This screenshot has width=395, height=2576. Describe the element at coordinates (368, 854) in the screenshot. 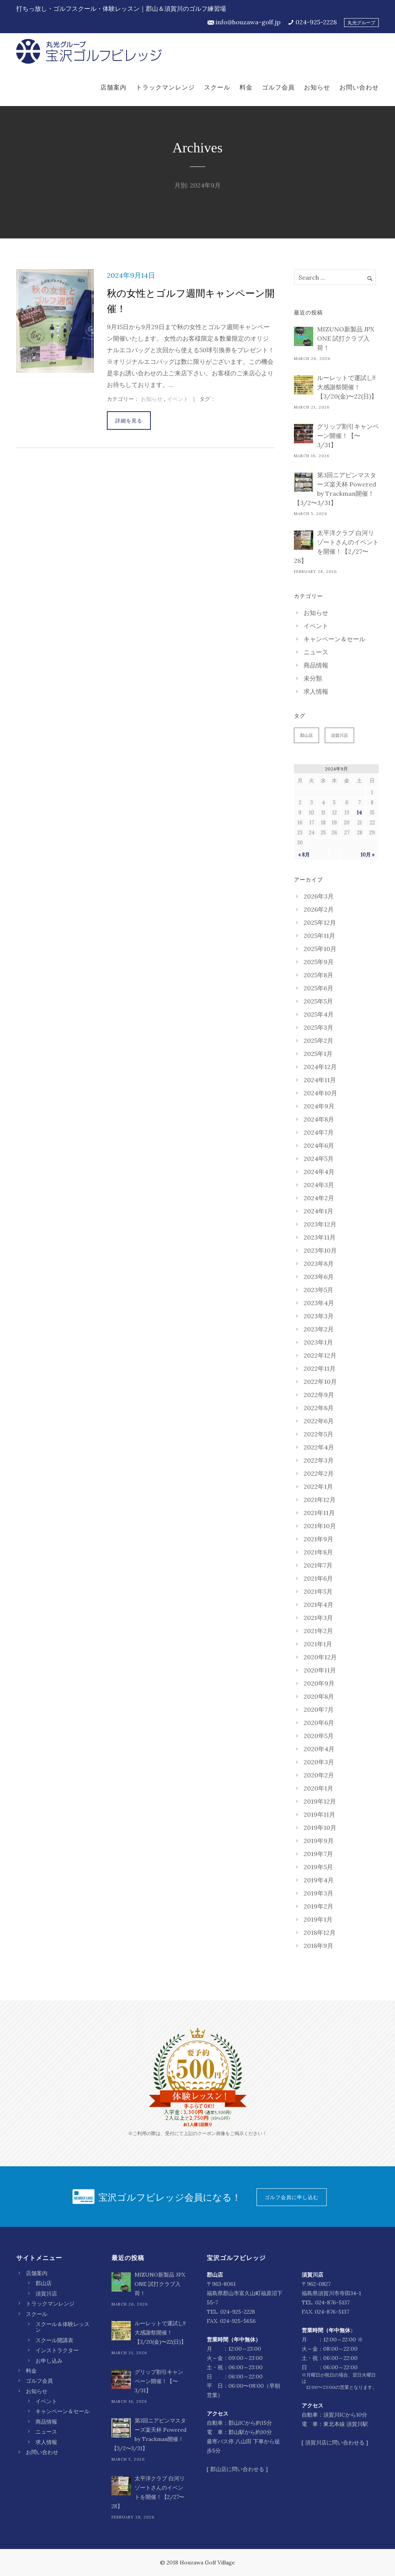

I see `10月 »` at that location.